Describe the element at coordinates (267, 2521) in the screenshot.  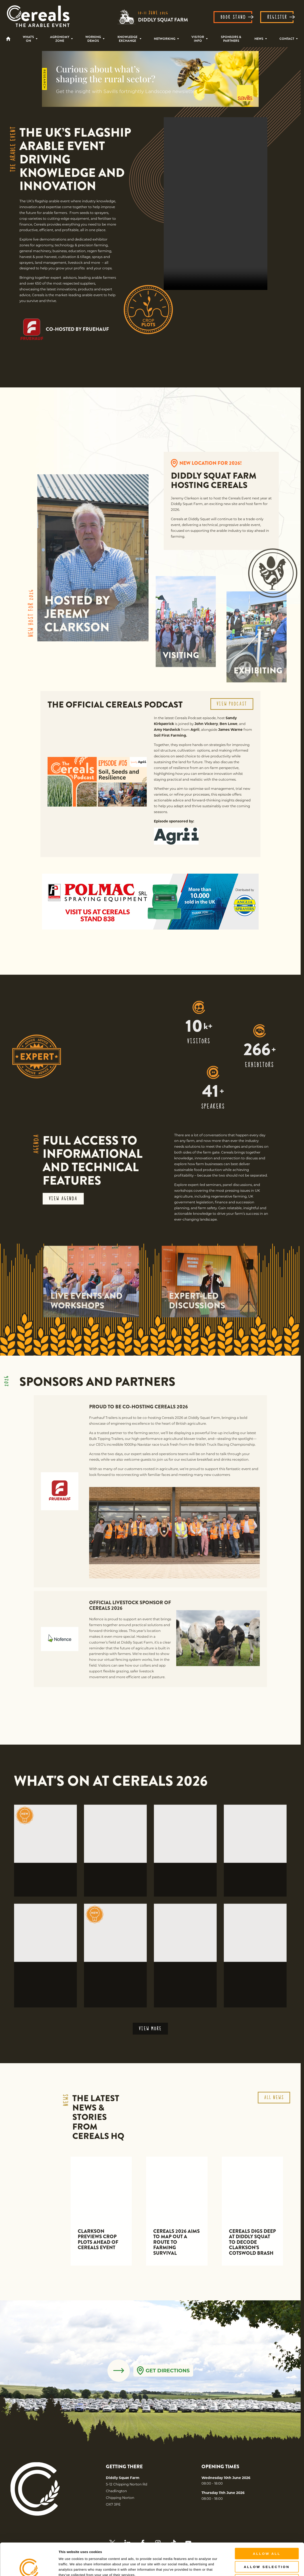
I see `Allow all` at that location.